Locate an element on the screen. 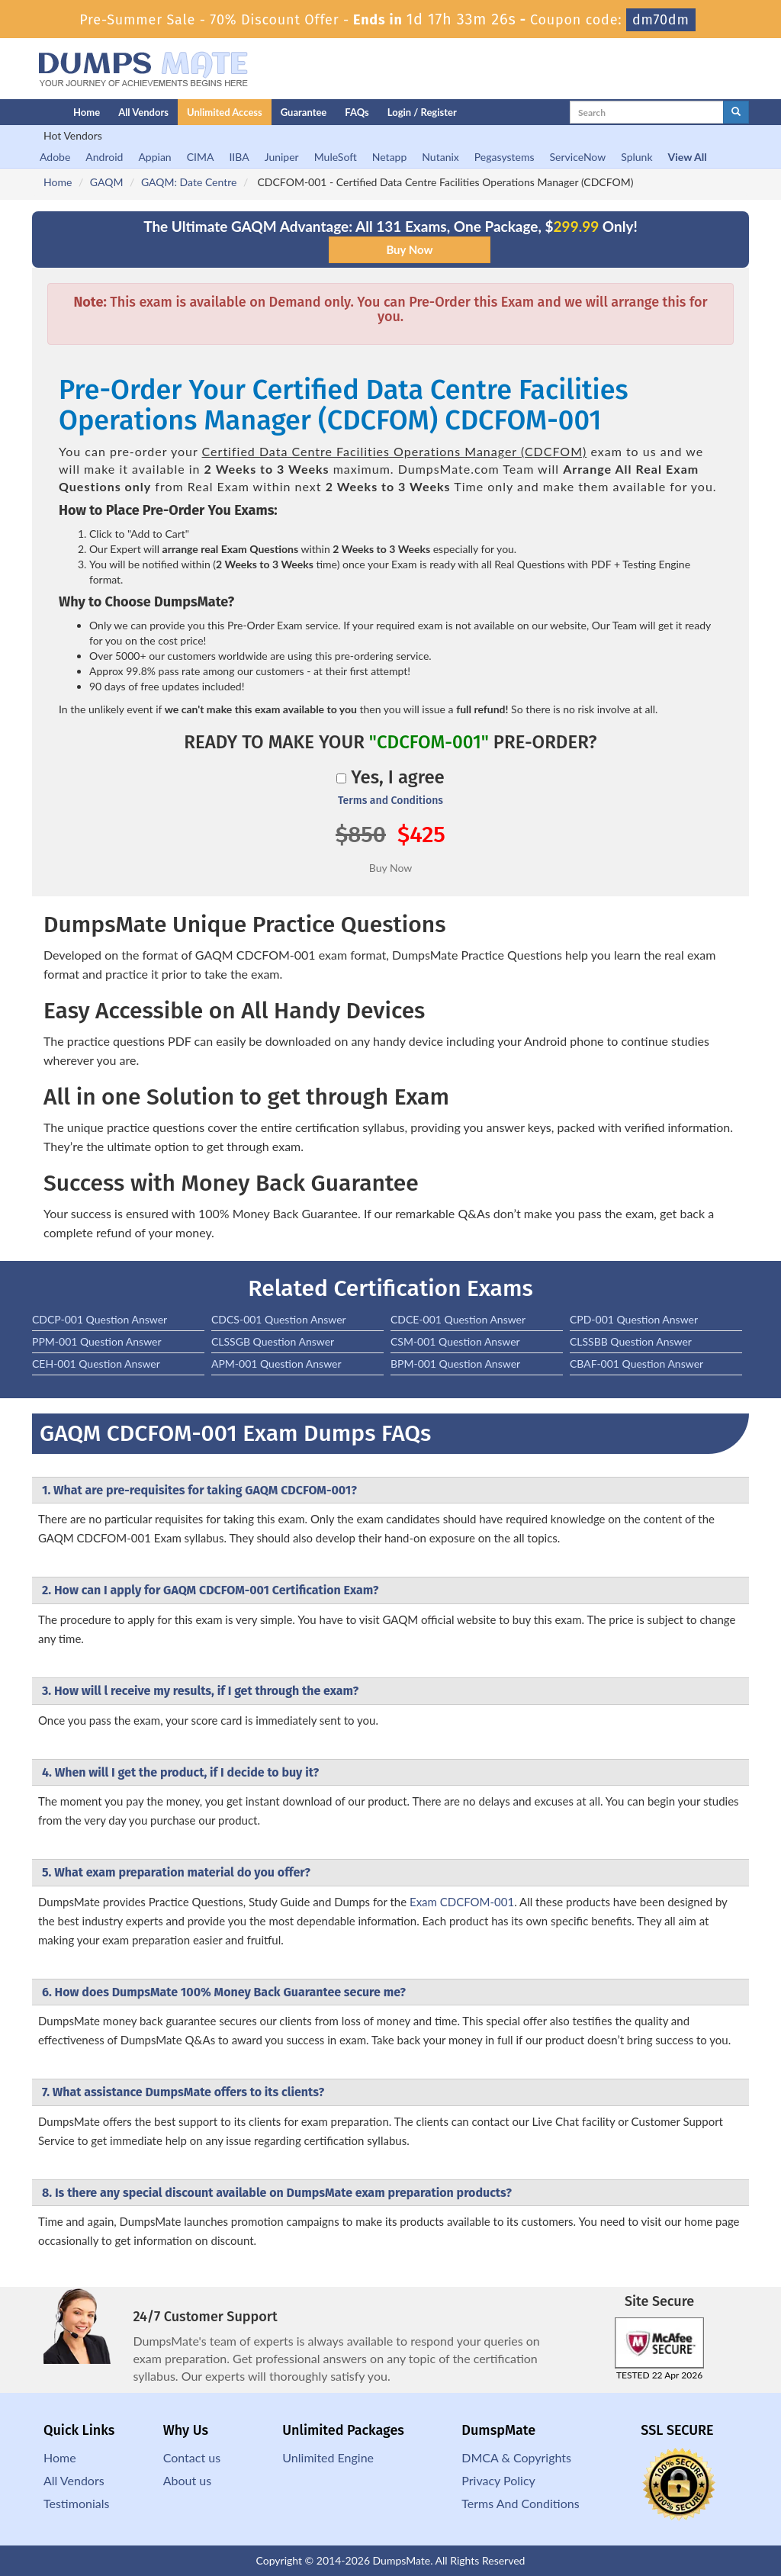  Privacy Policy is located at coordinates (498, 2480).